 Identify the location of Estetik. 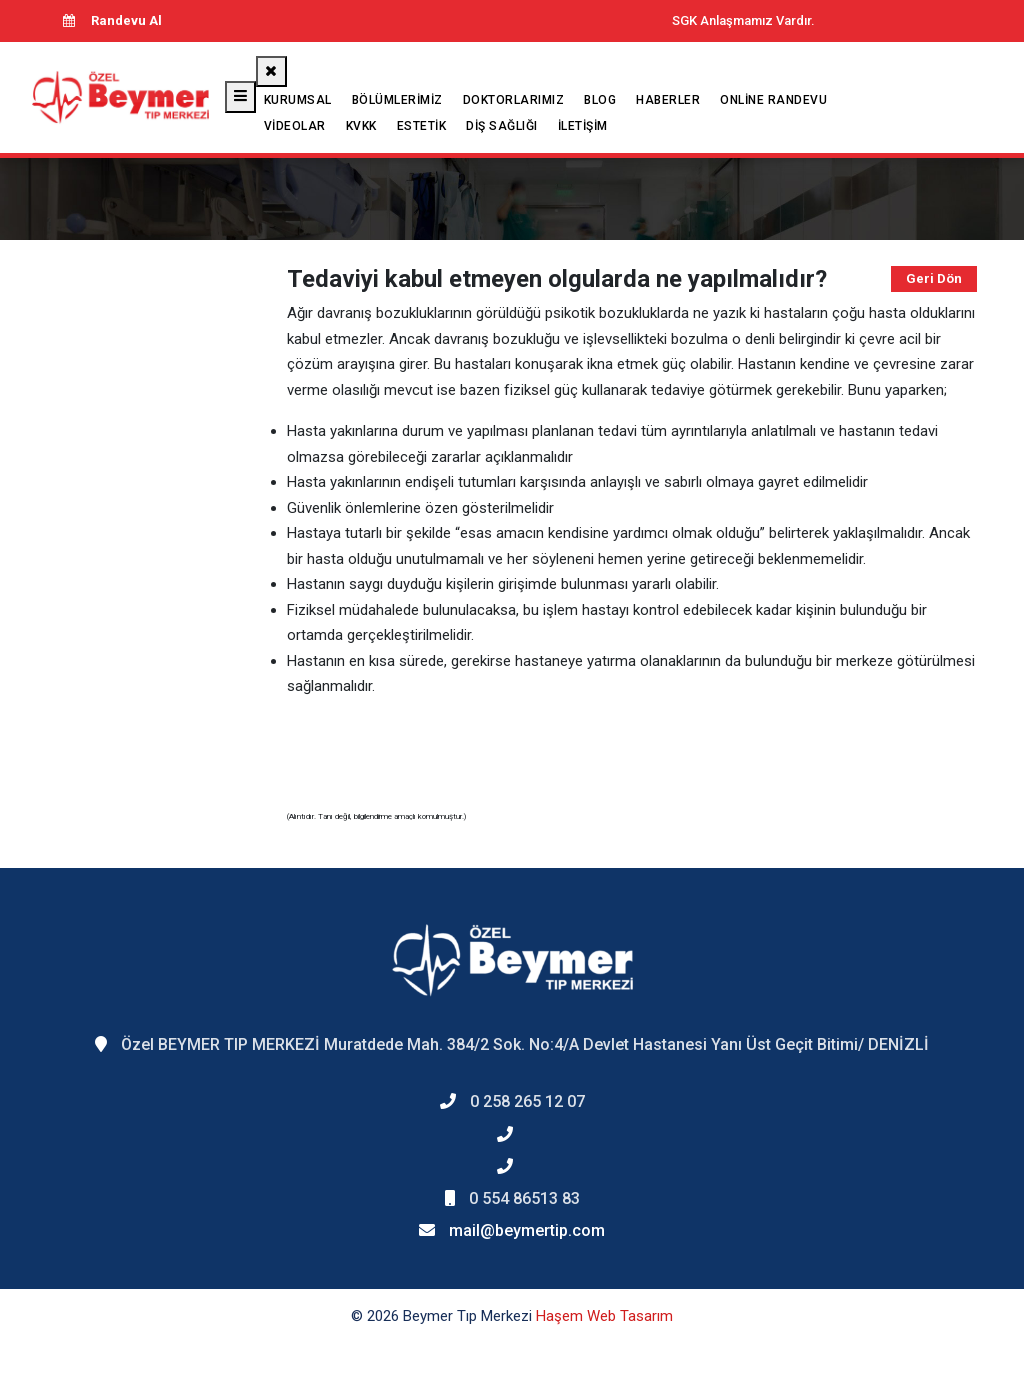
(422, 126).